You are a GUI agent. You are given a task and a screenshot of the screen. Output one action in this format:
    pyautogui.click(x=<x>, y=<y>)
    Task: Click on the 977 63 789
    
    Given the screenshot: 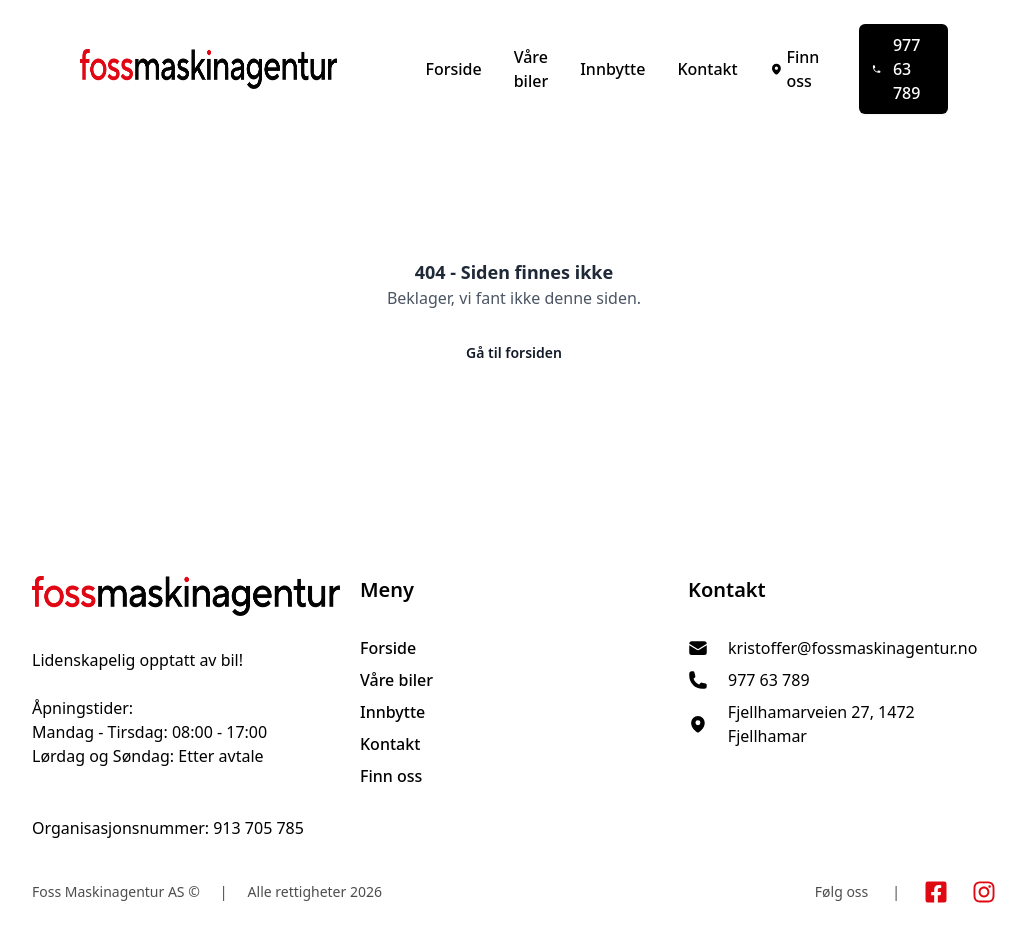 What is the action you would take?
    pyautogui.click(x=896, y=69)
    